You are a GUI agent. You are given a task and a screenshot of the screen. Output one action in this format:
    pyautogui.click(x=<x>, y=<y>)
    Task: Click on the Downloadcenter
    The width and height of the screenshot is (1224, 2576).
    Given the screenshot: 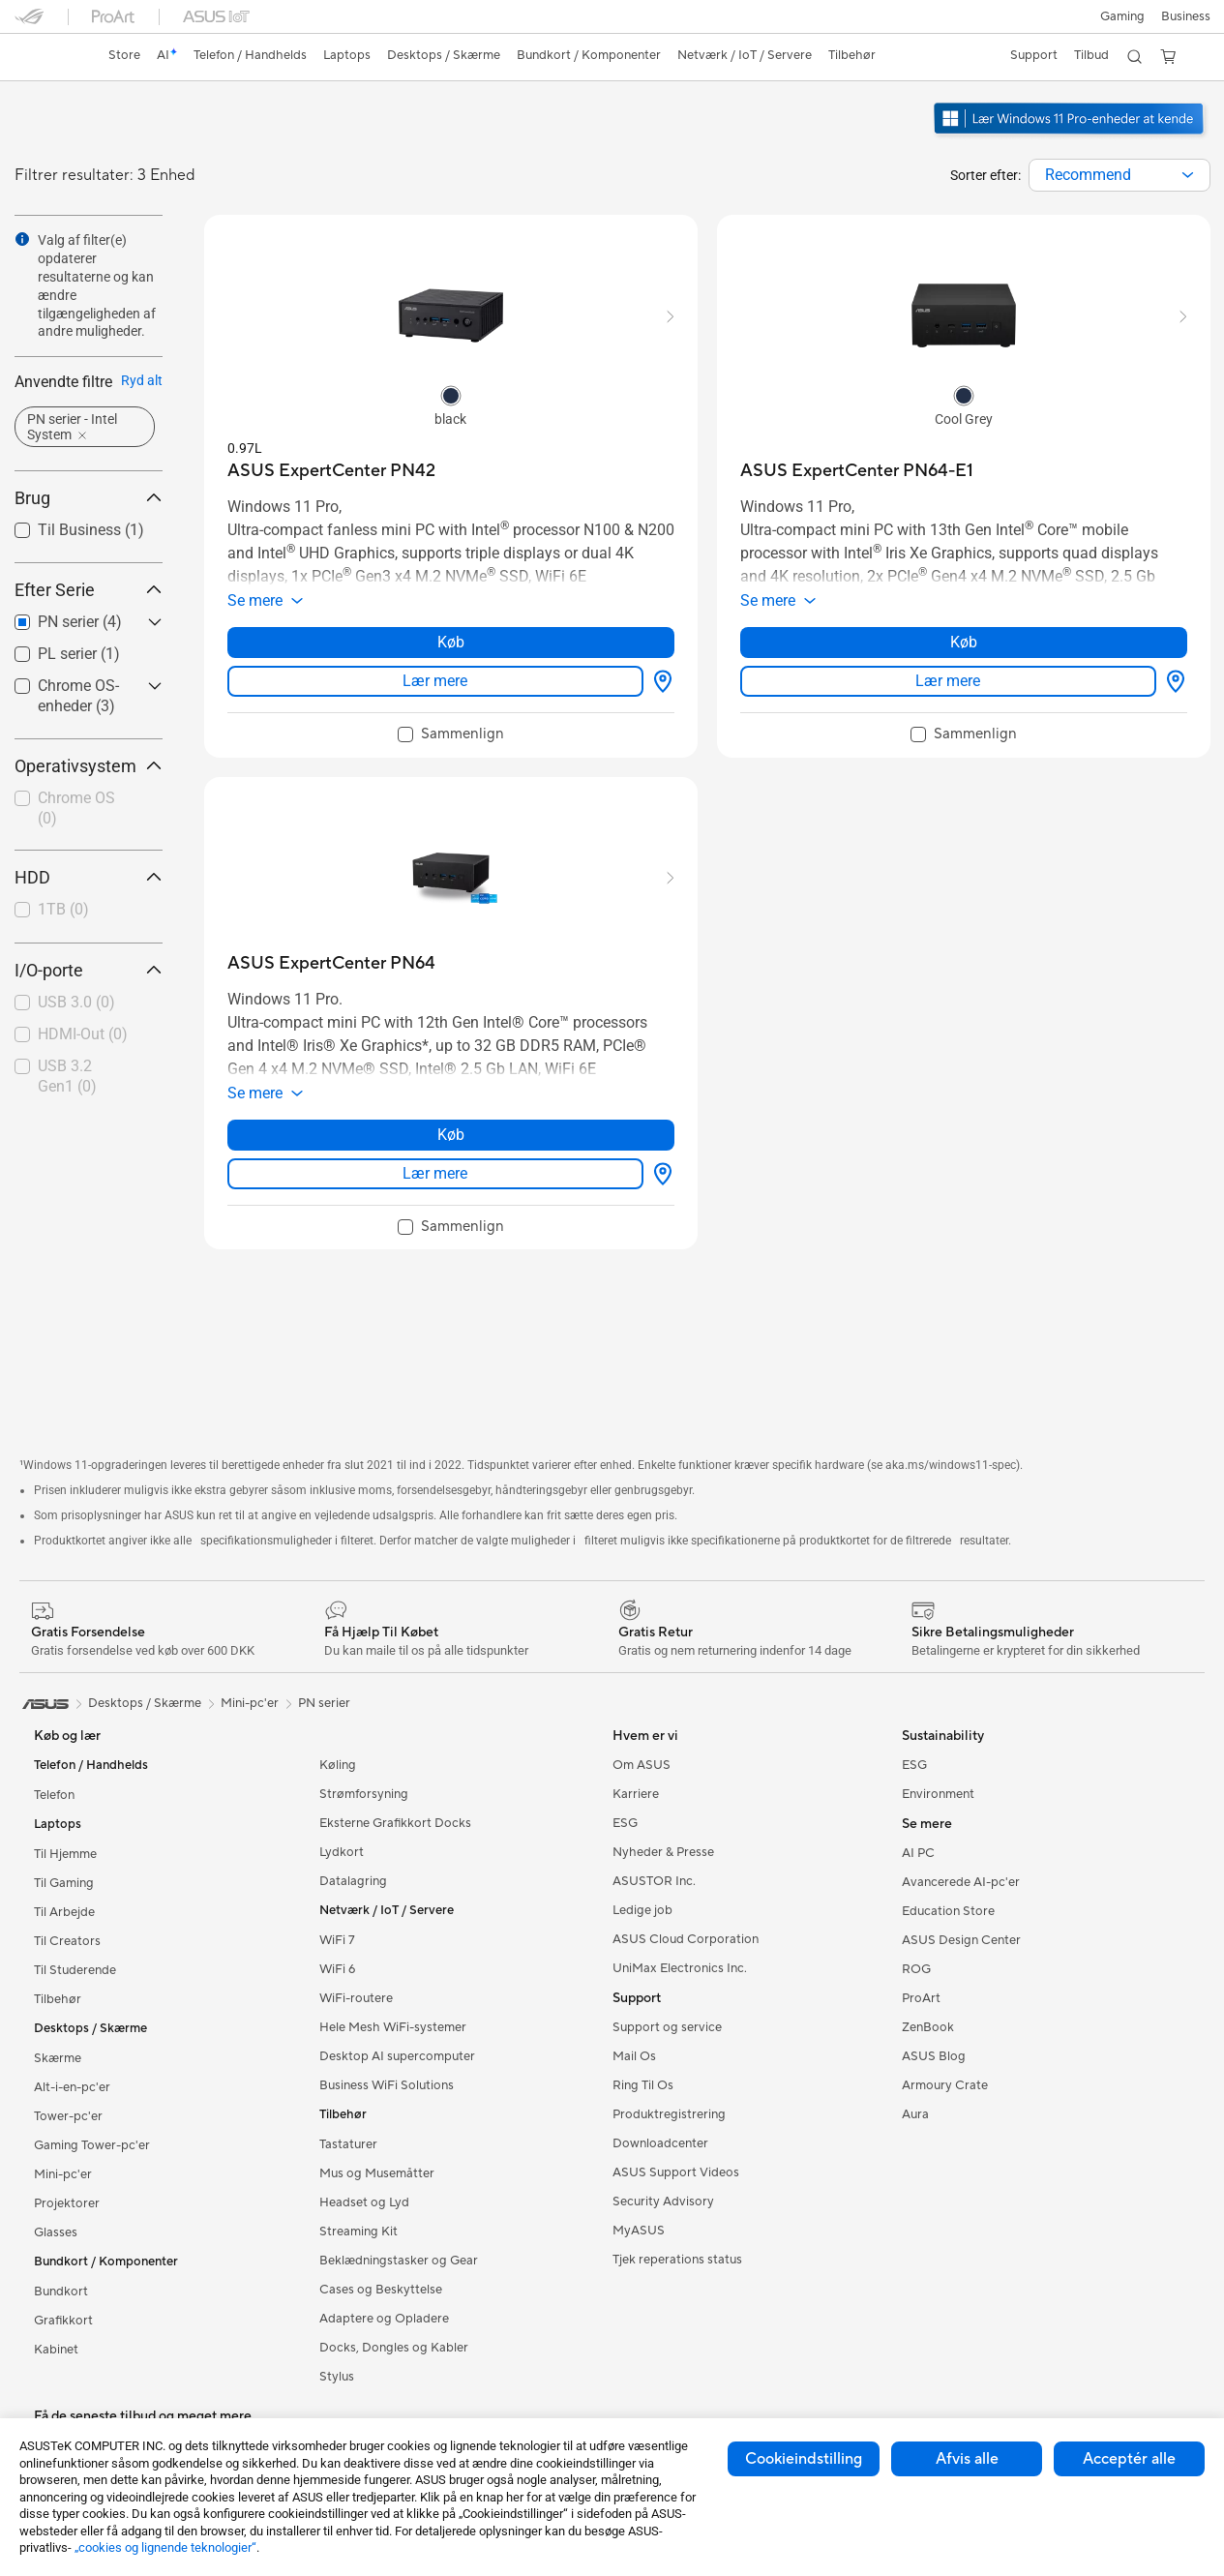 What is the action you would take?
    pyautogui.click(x=660, y=2143)
    